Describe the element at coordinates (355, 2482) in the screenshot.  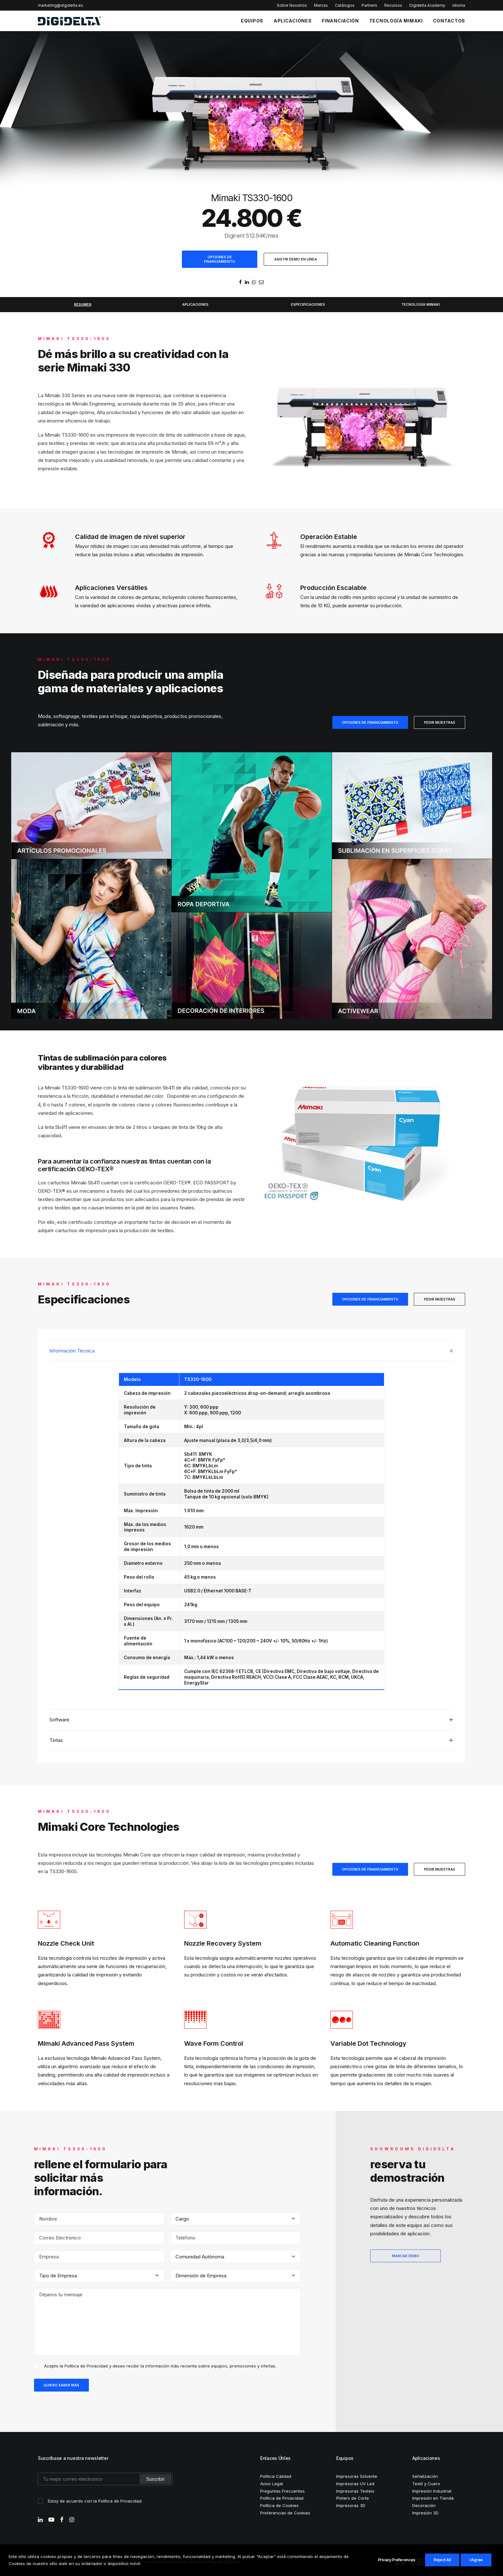
I see `Impresoras UV Led` at that location.